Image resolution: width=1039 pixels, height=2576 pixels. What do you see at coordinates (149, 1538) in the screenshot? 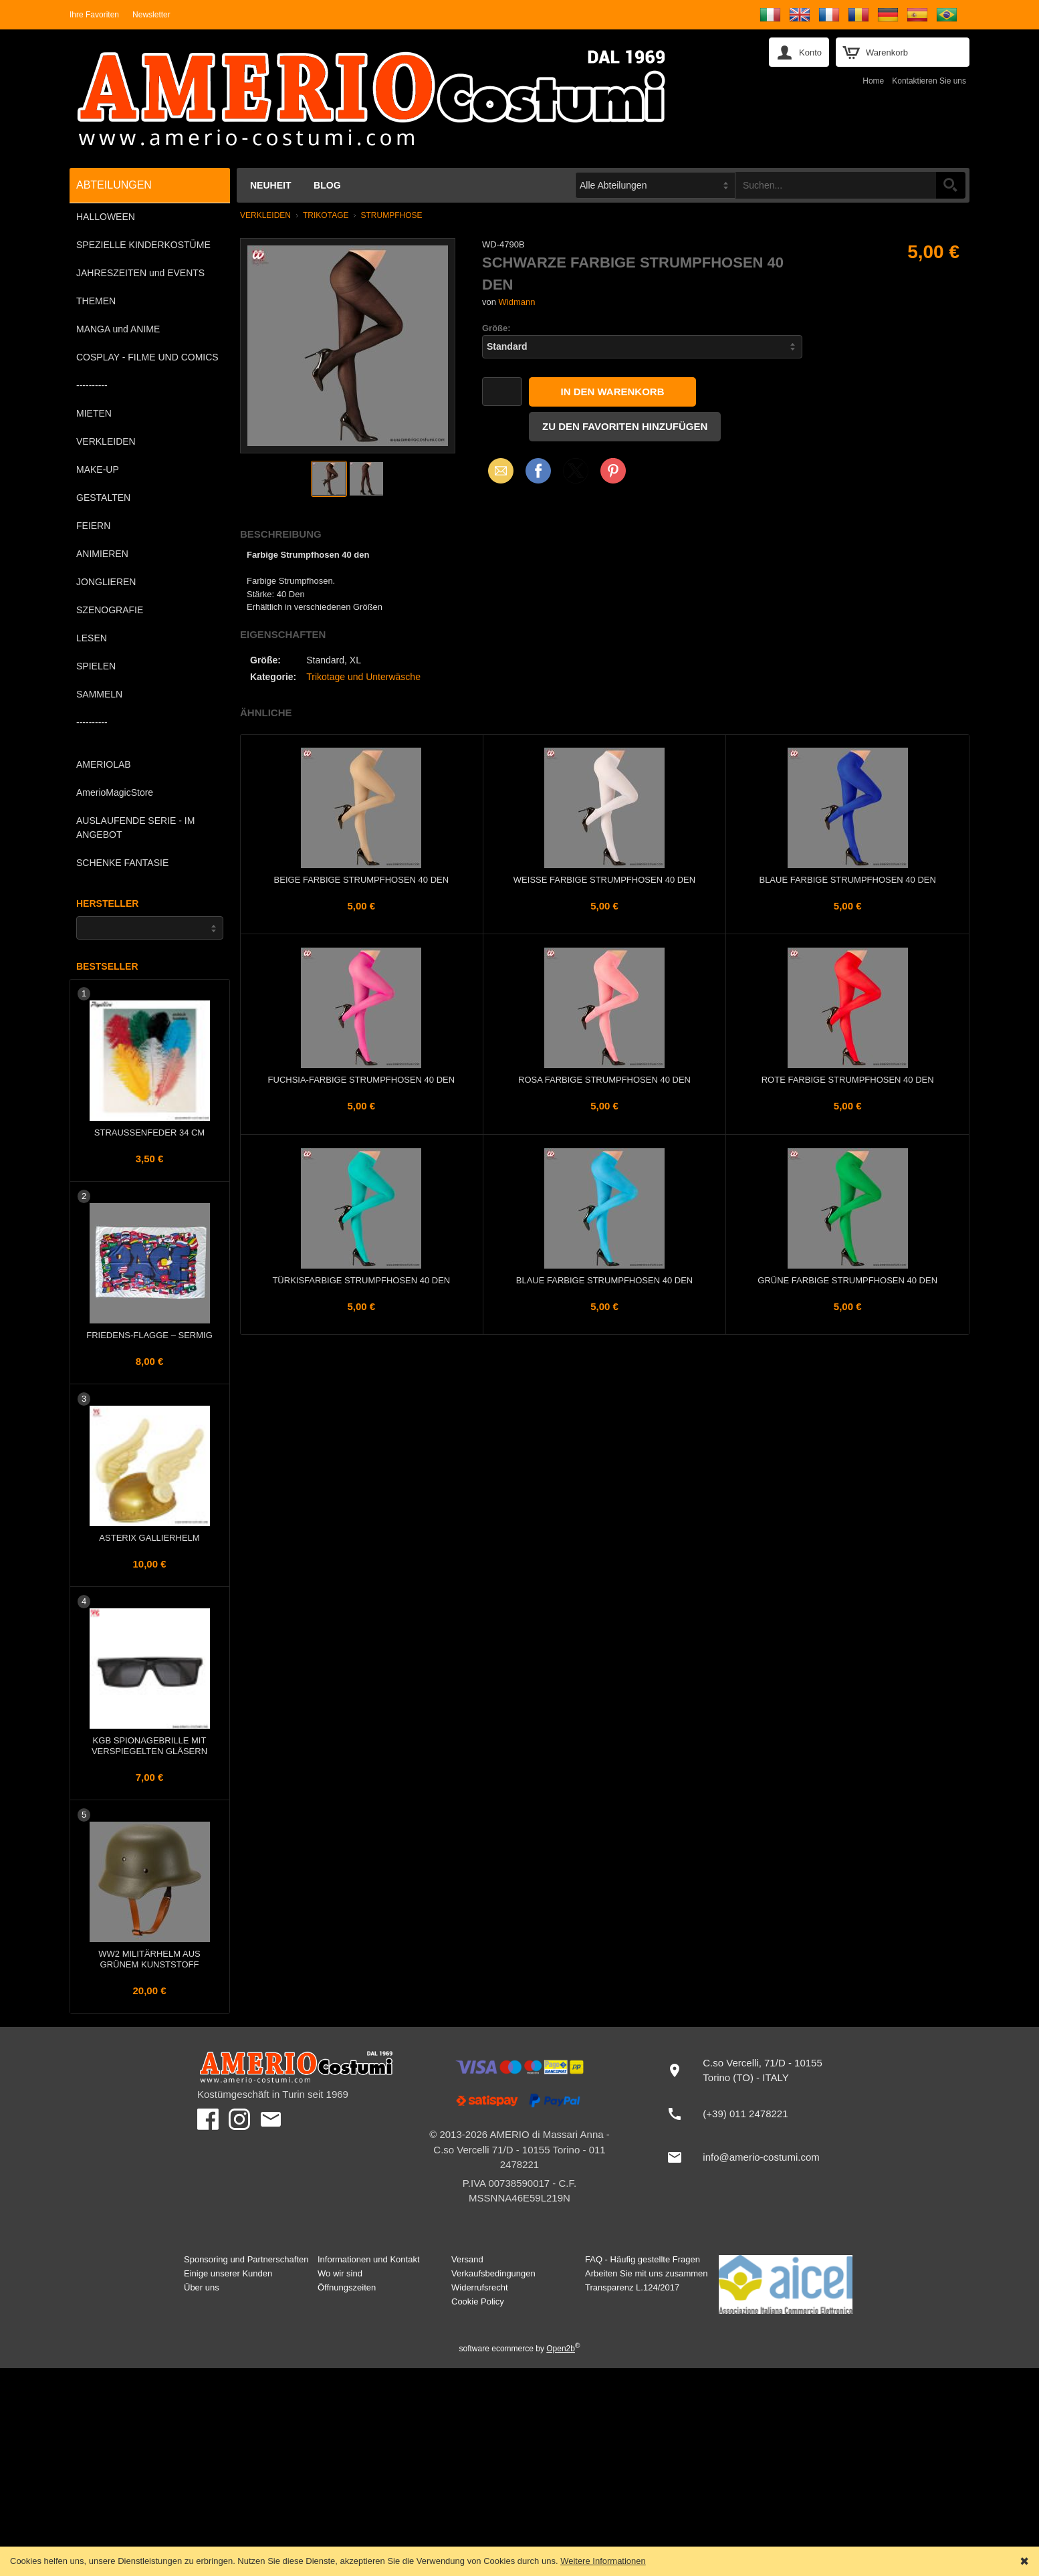
I see `Asterix Gallierhelm` at bounding box center [149, 1538].